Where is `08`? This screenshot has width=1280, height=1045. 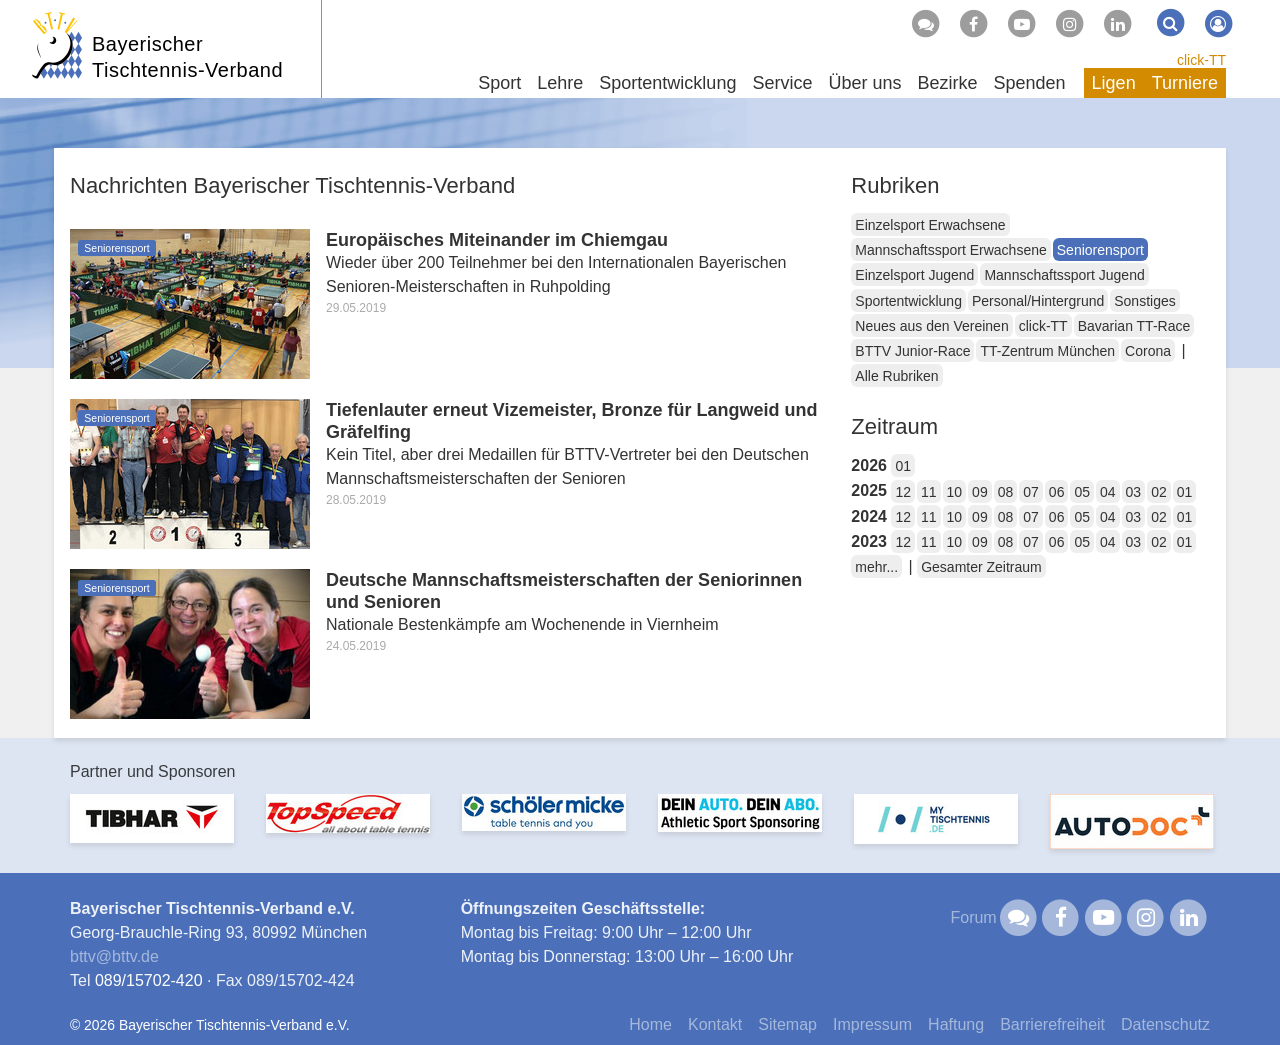
08 is located at coordinates (1006, 492).